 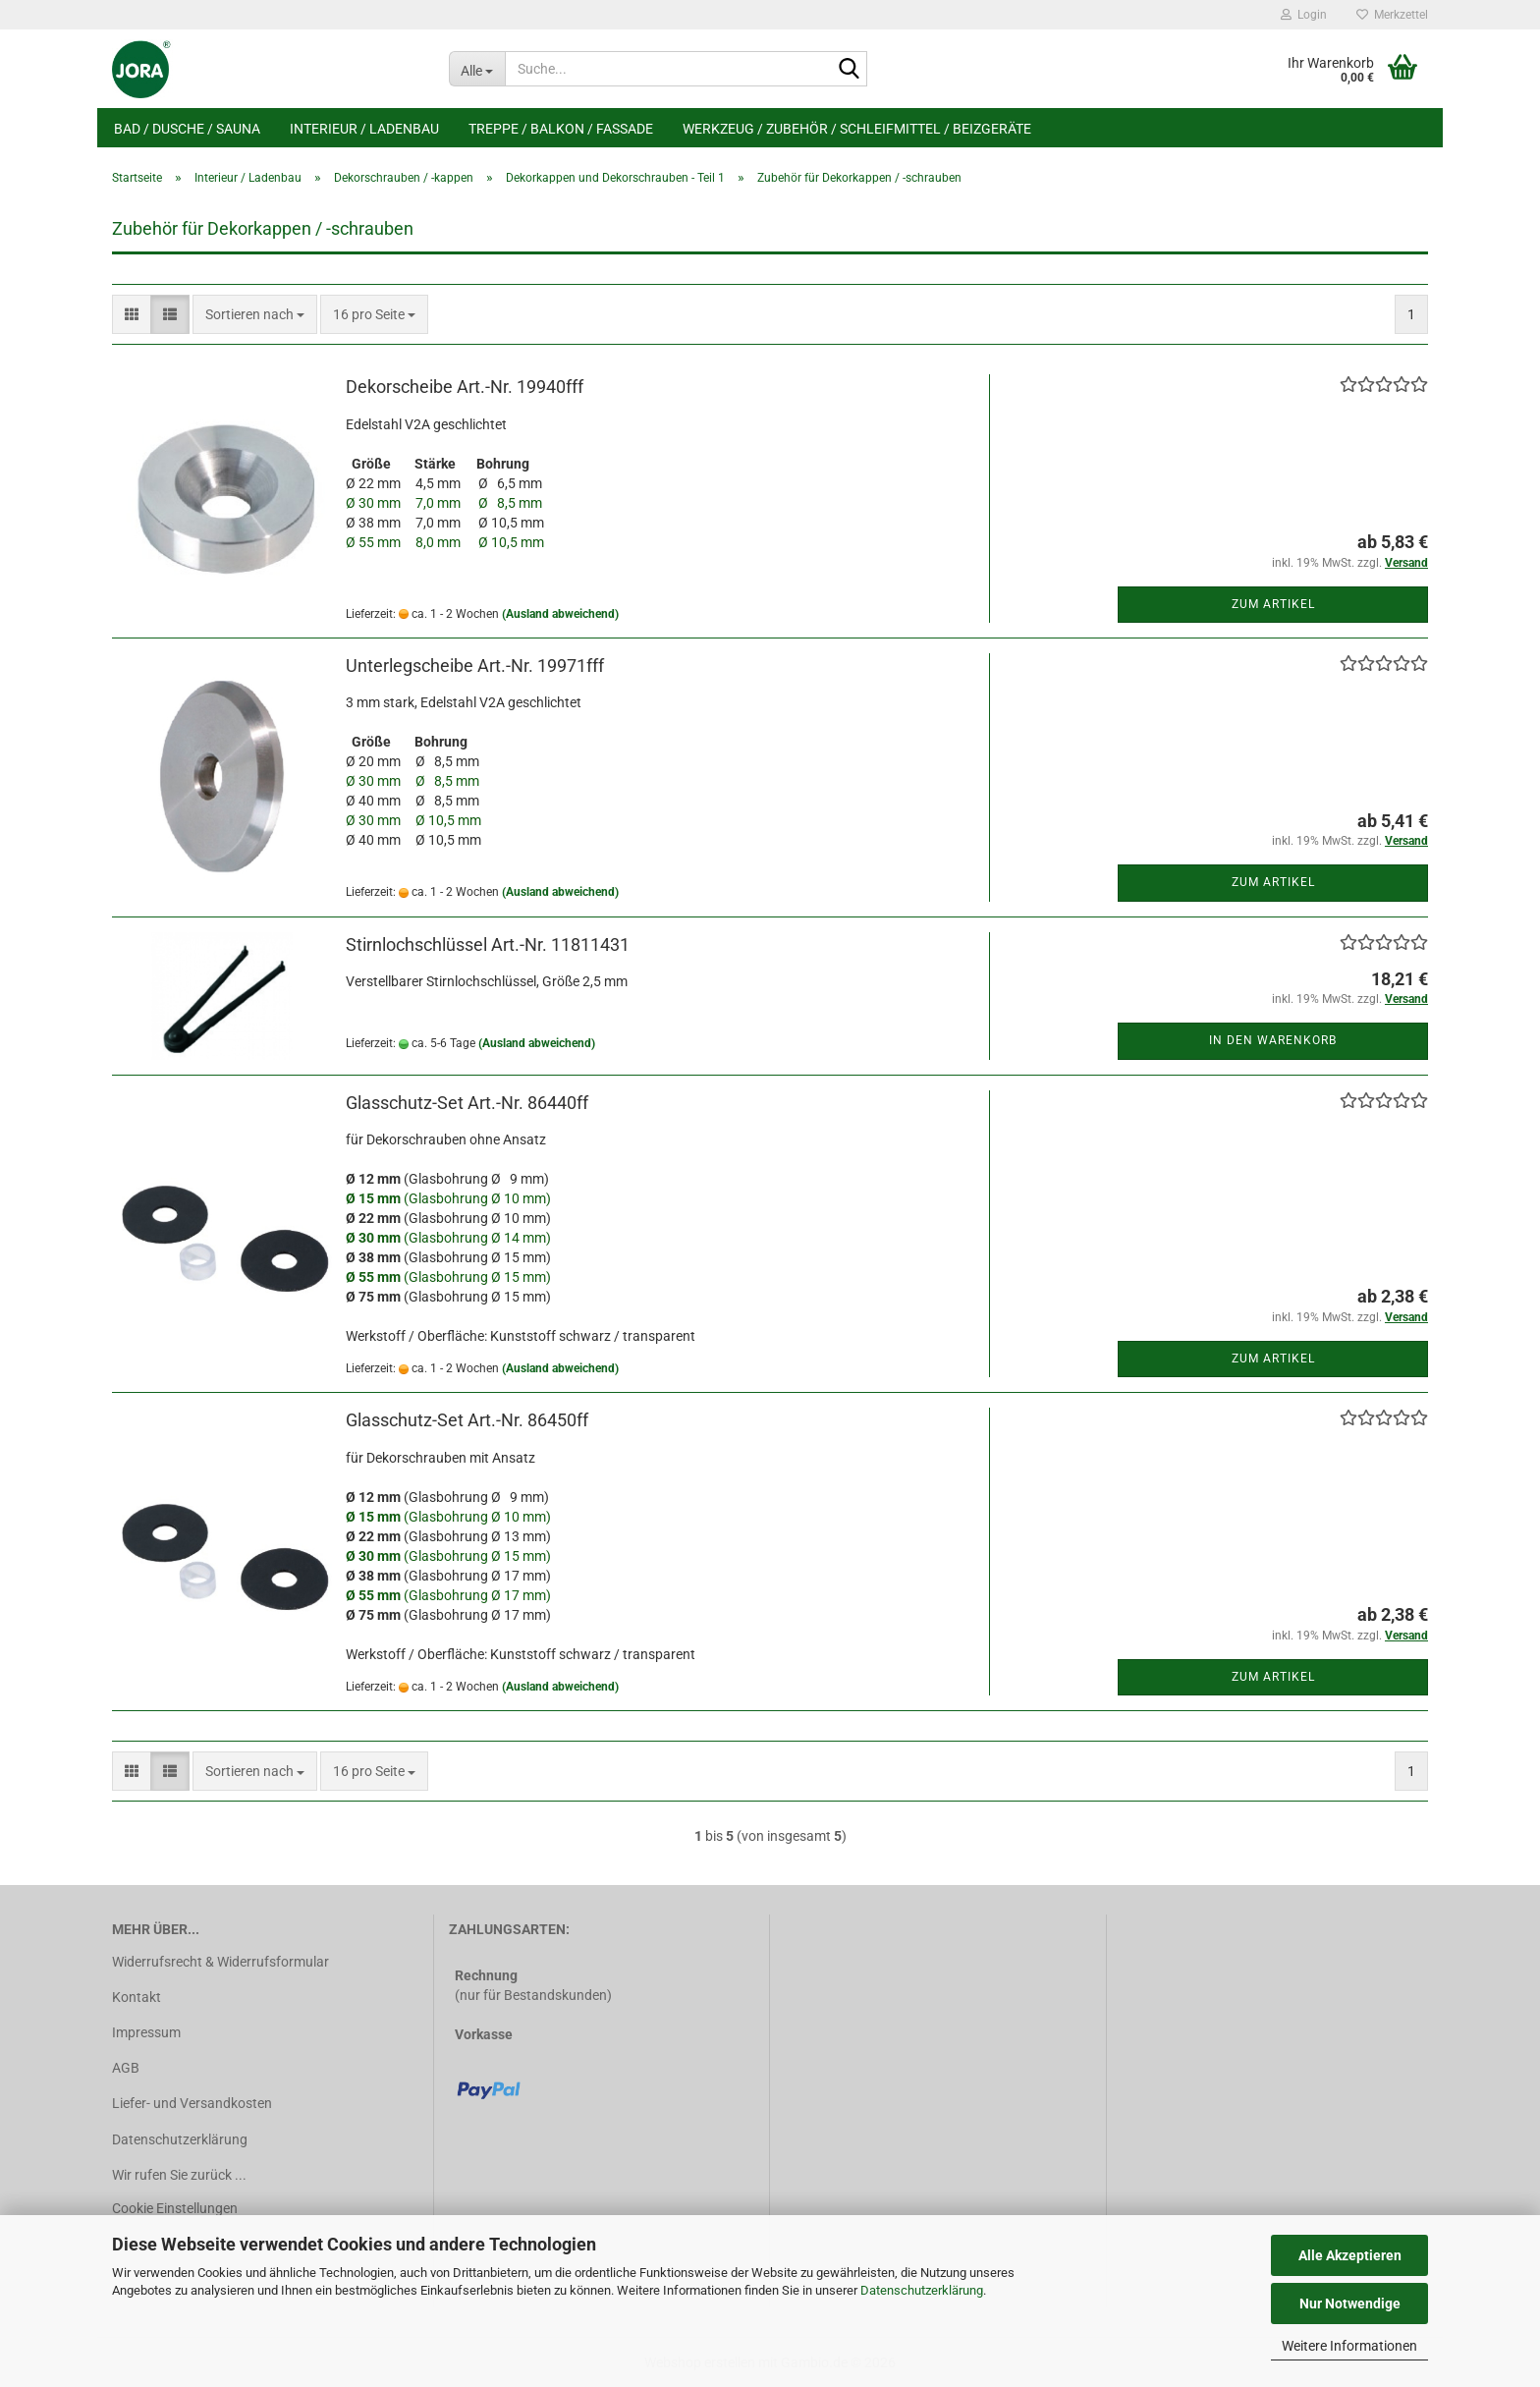 I want to click on [Suche...], so click(x=477, y=68).